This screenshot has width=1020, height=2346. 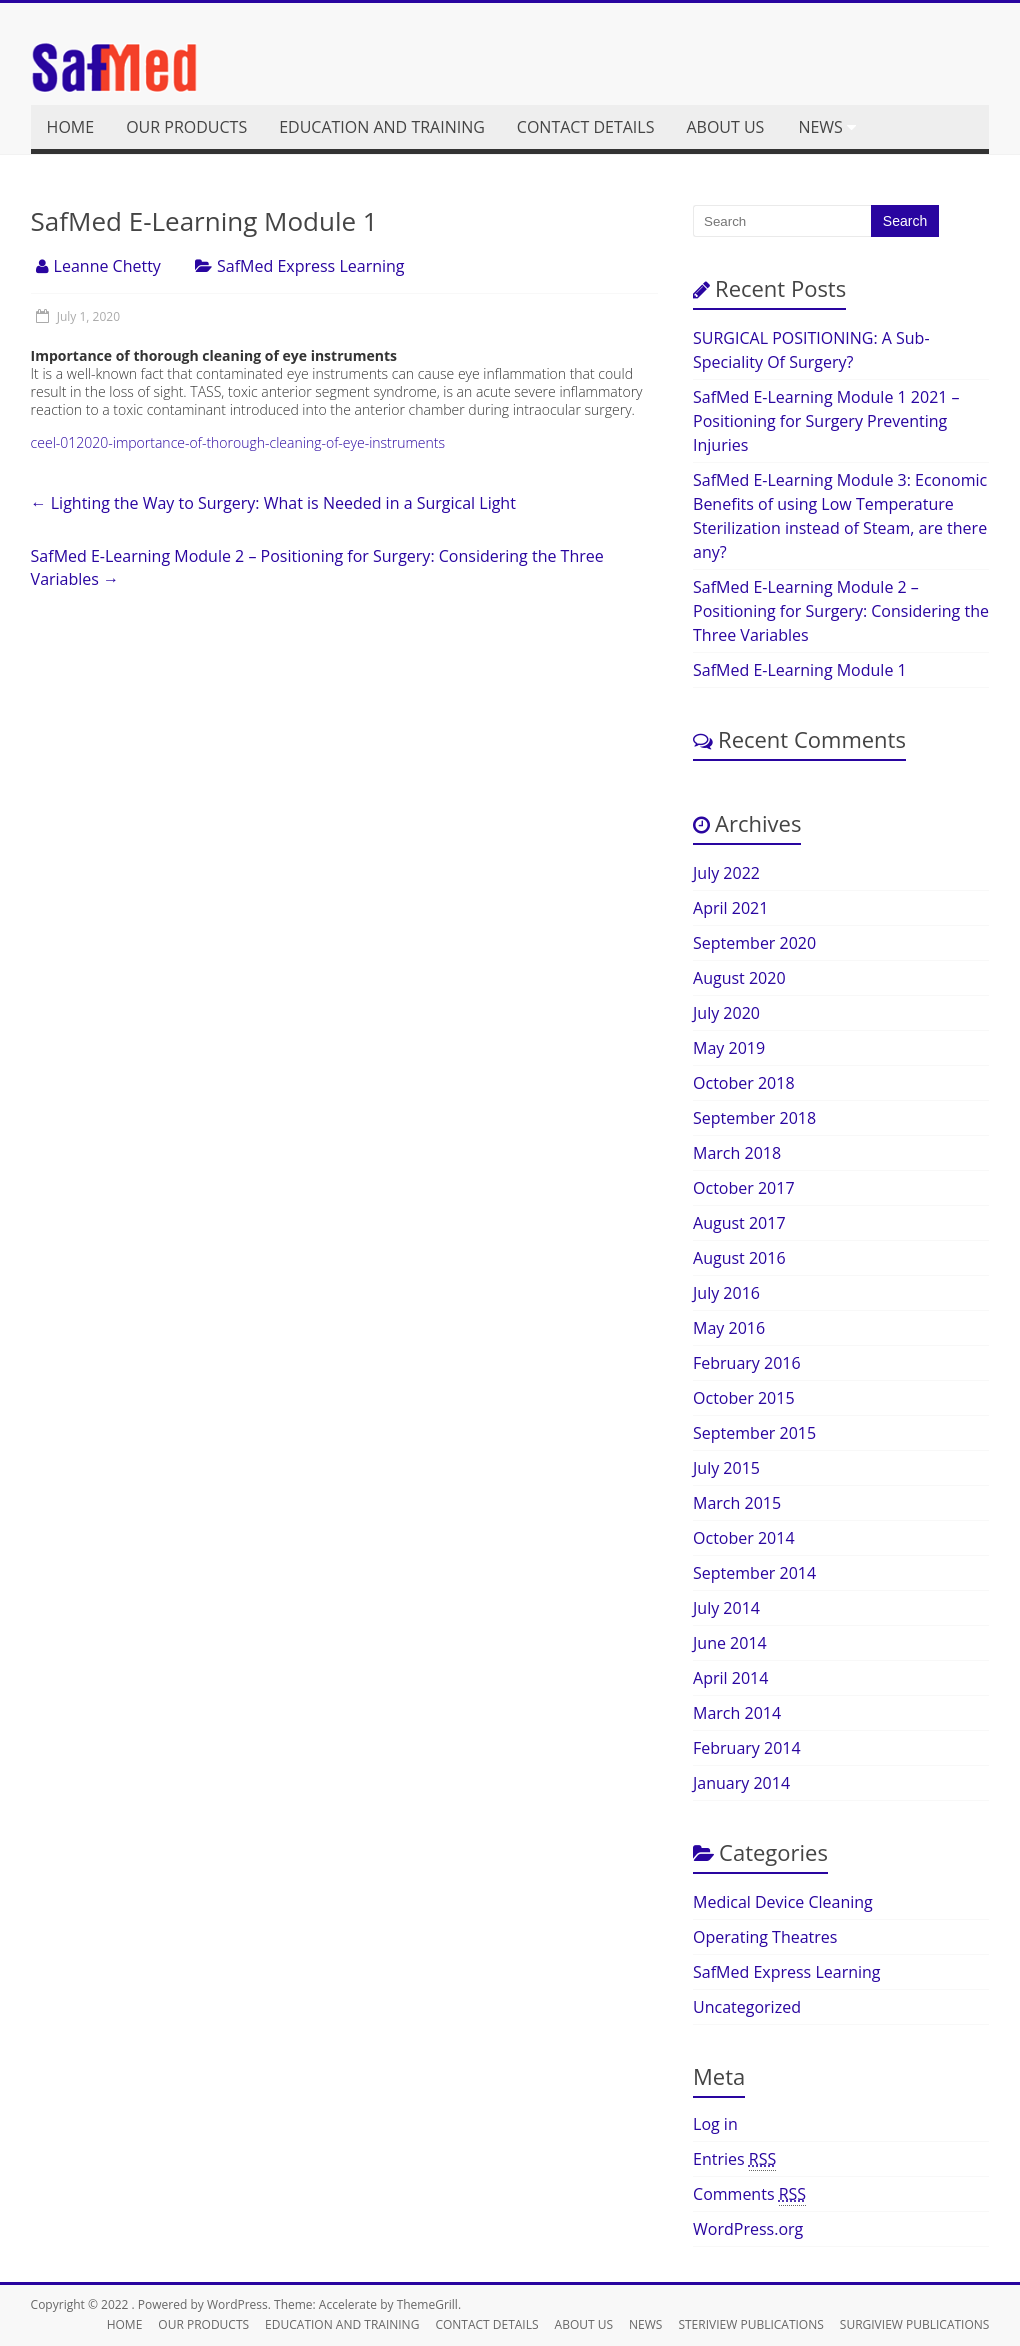 What do you see at coordinates (729, 1328) in the screenshot?
I see `May 2016` at bounding box center [729, 1328].